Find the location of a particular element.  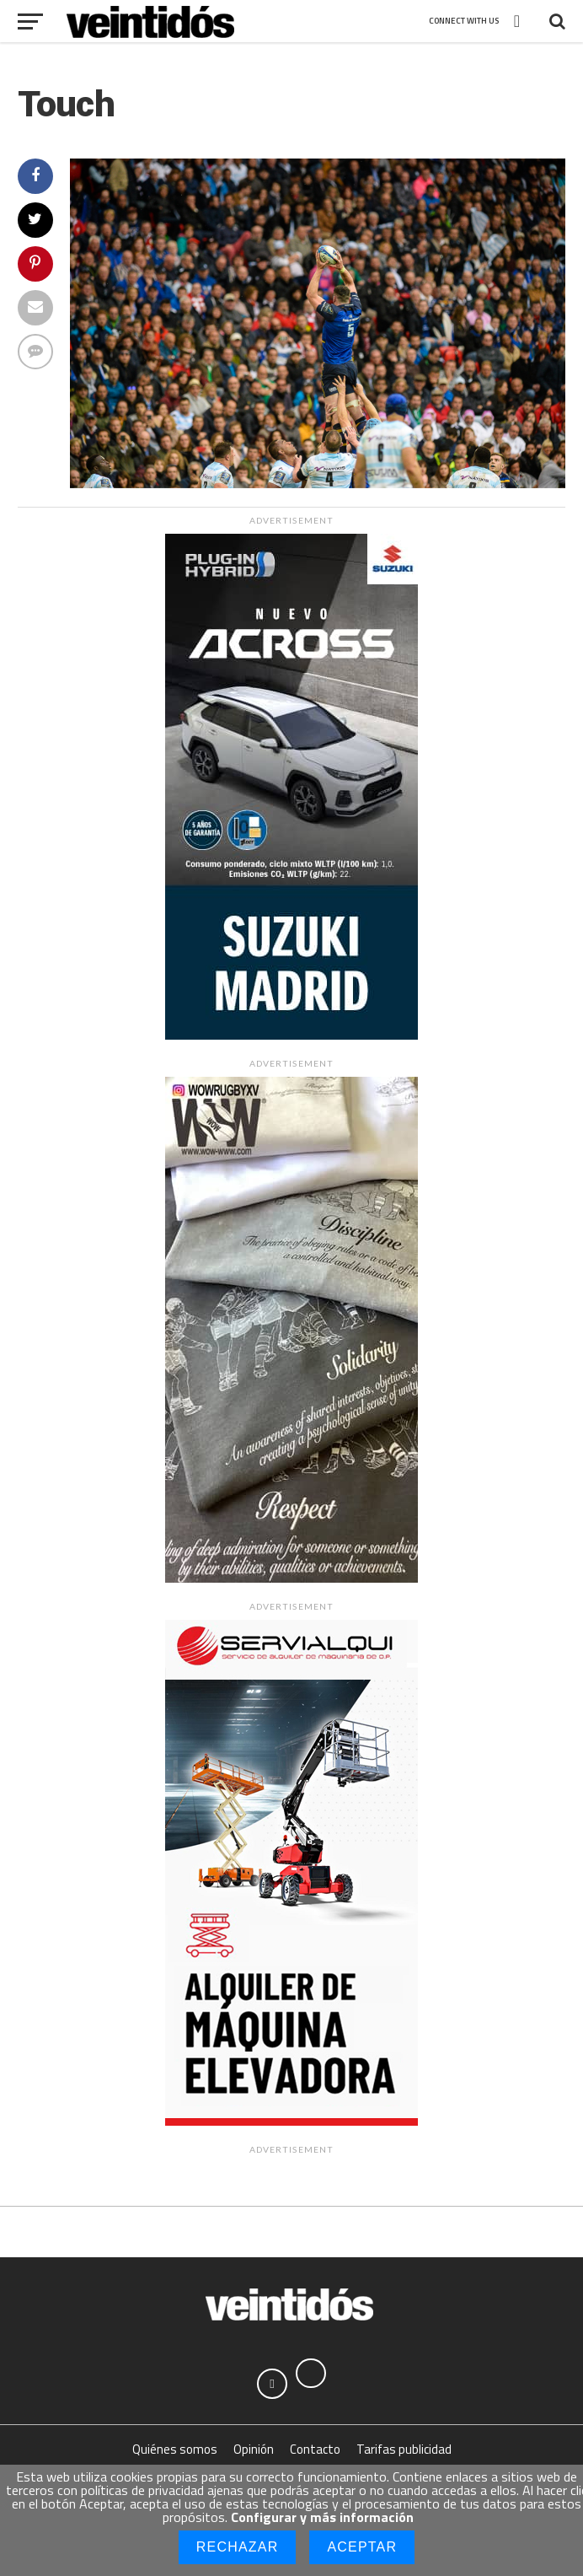

Aceptar is located at coordinates (362, 2547).